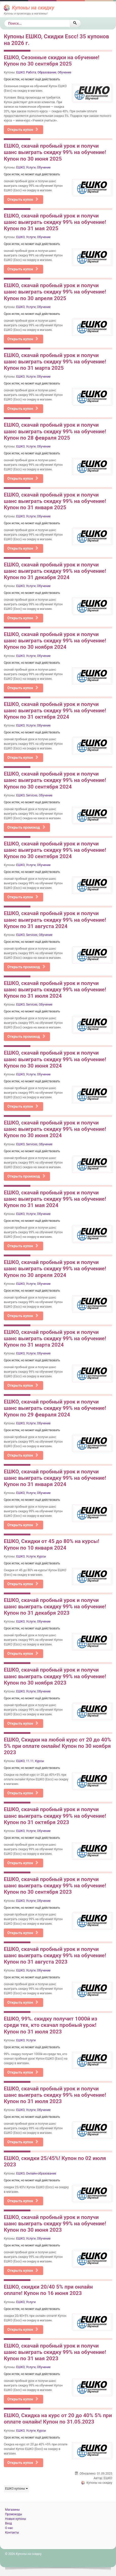 The height and width of the screenshot is (2576, 116). Describe the element at coordinates (22, 130) in the screenshot. I see `Открыть купон` at that location.